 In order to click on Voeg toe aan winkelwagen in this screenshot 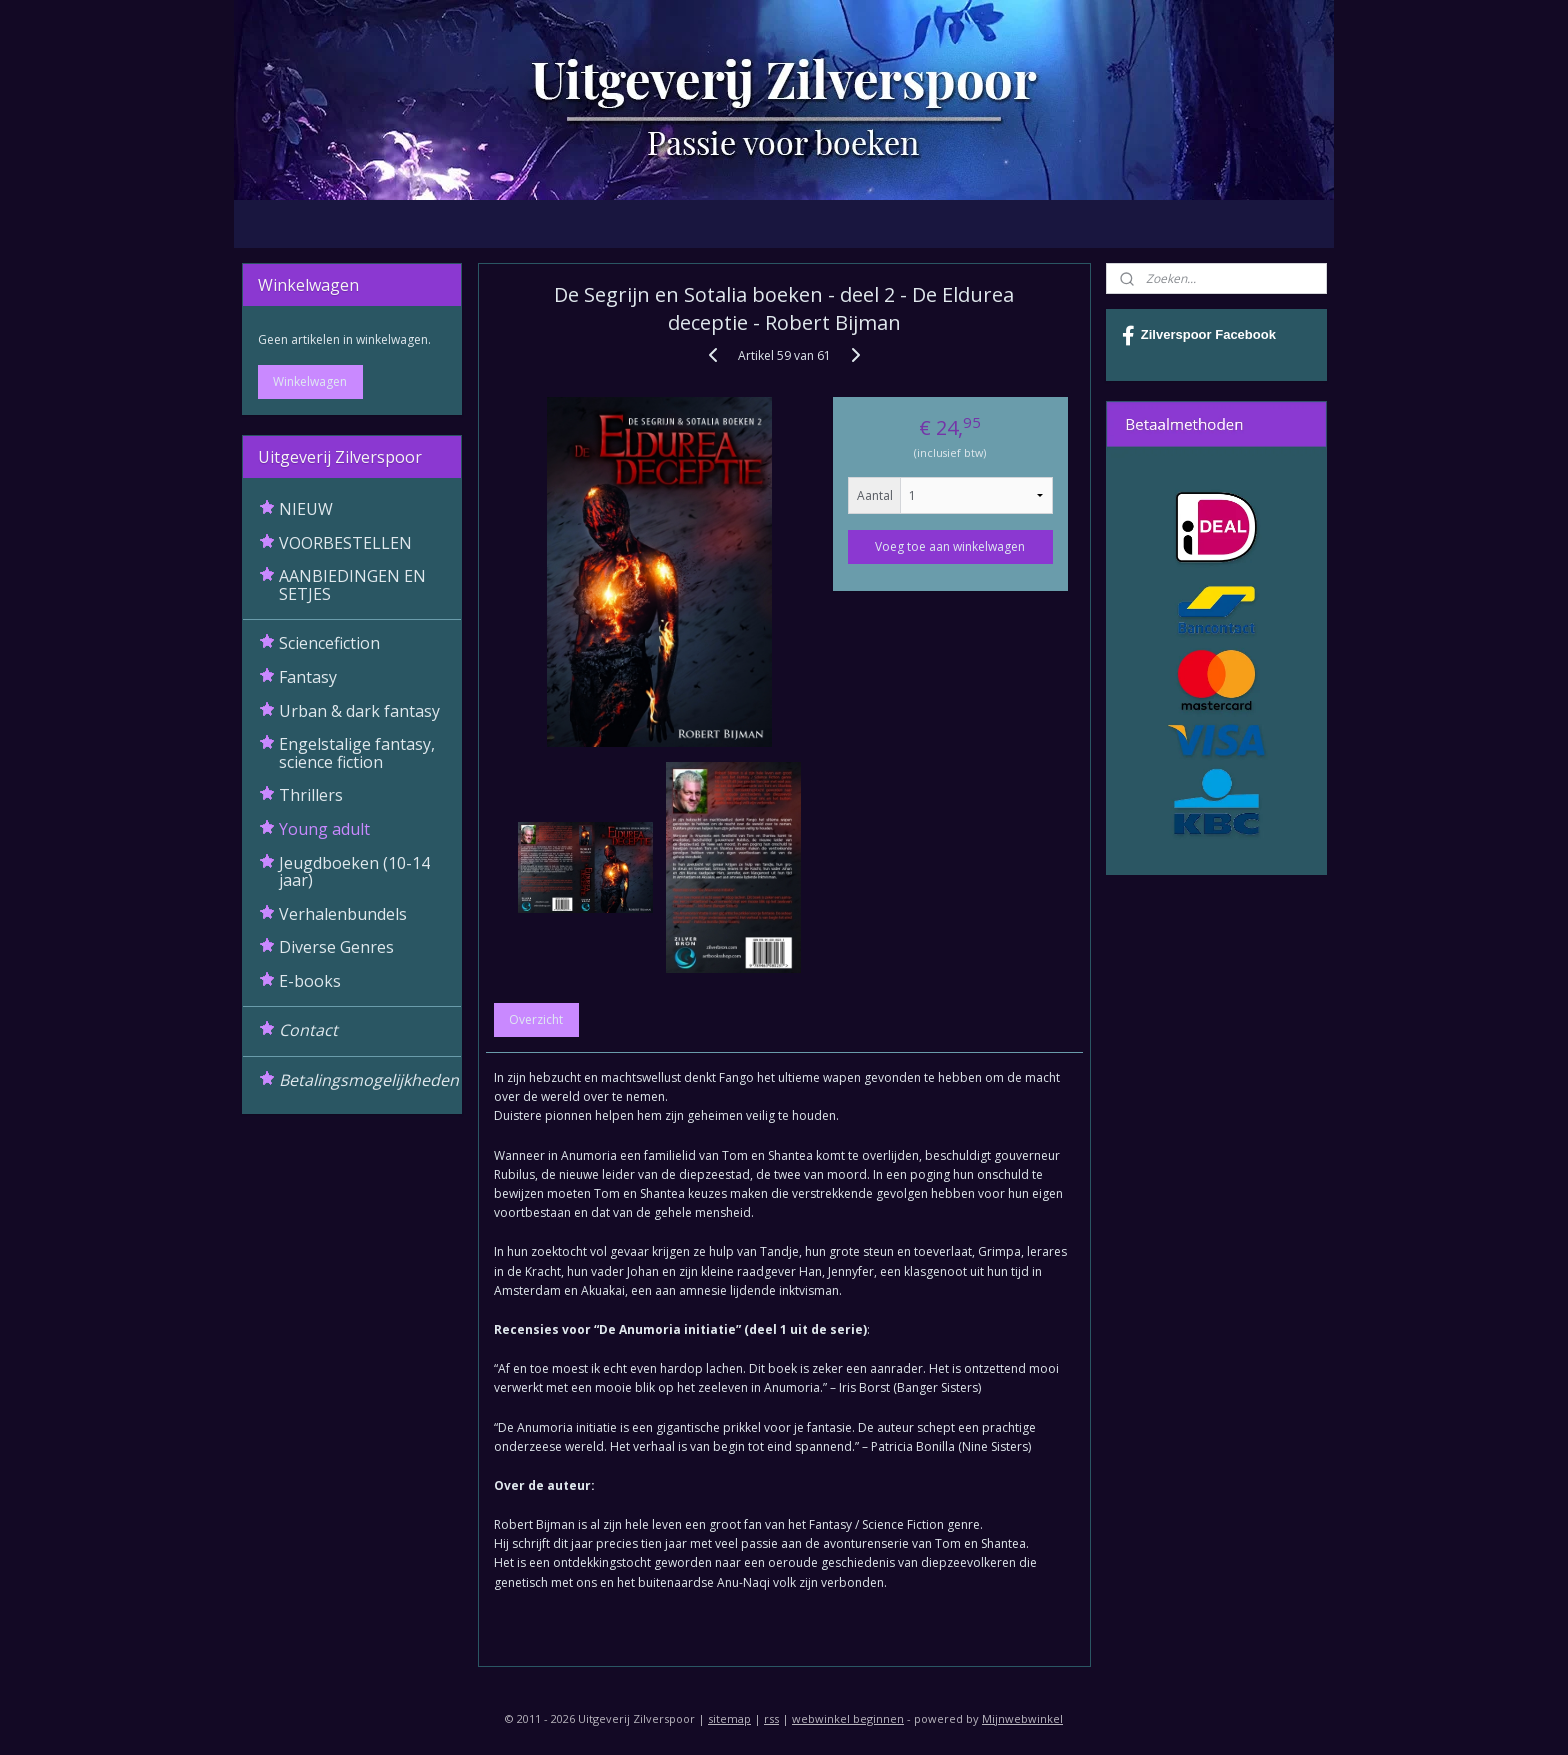, I will do `click(950, 546)`.